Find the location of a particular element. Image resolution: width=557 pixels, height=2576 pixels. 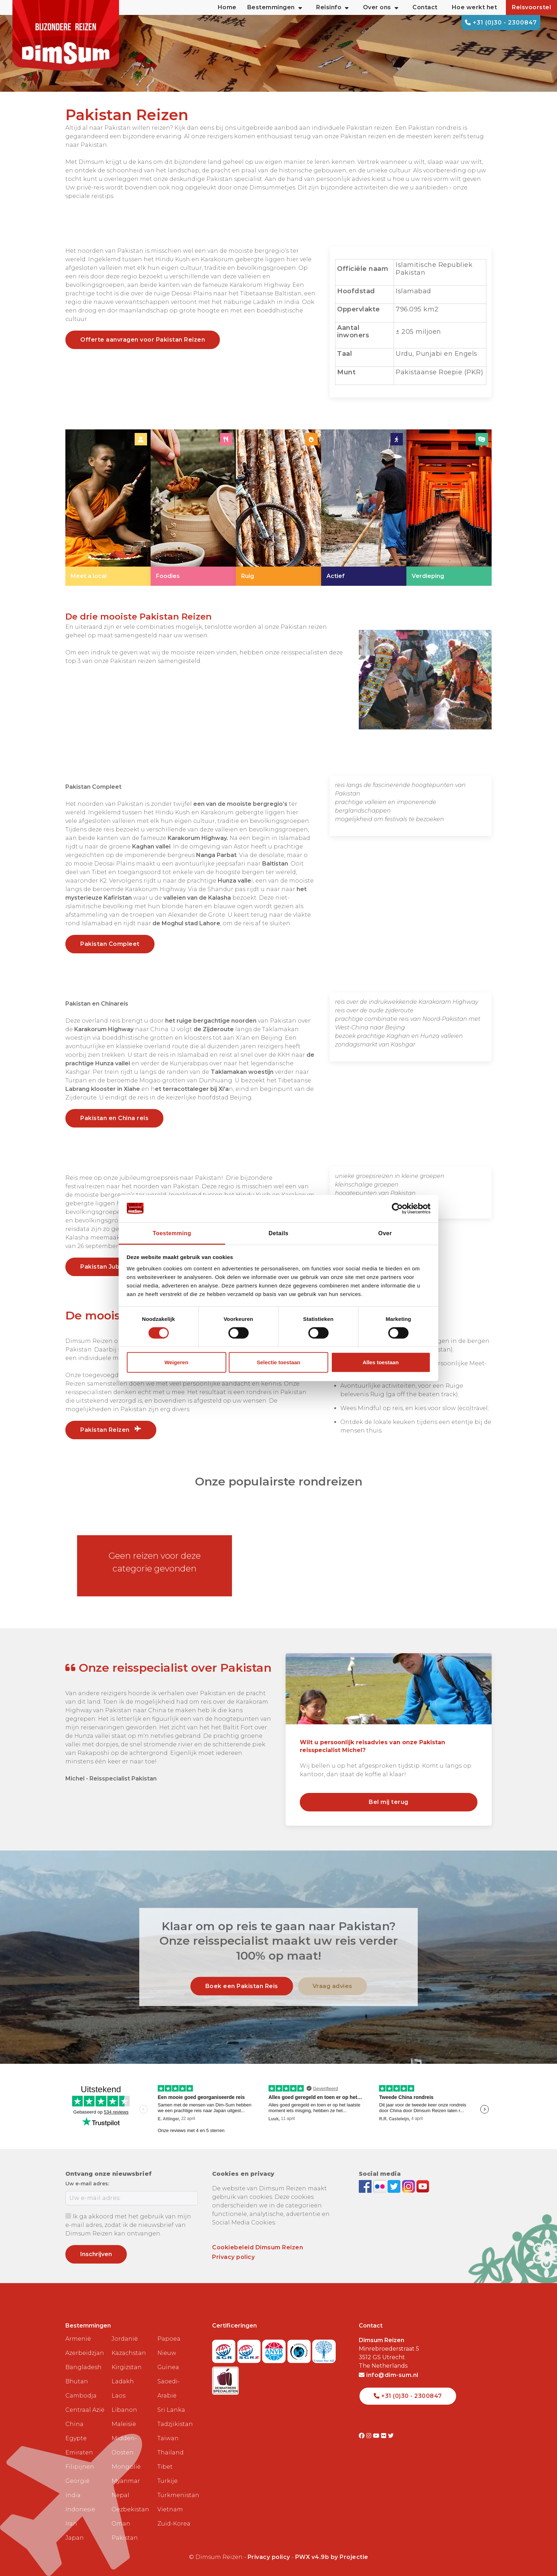

+31 (0)30 - 2300847 is located at coordinates (501, 22).